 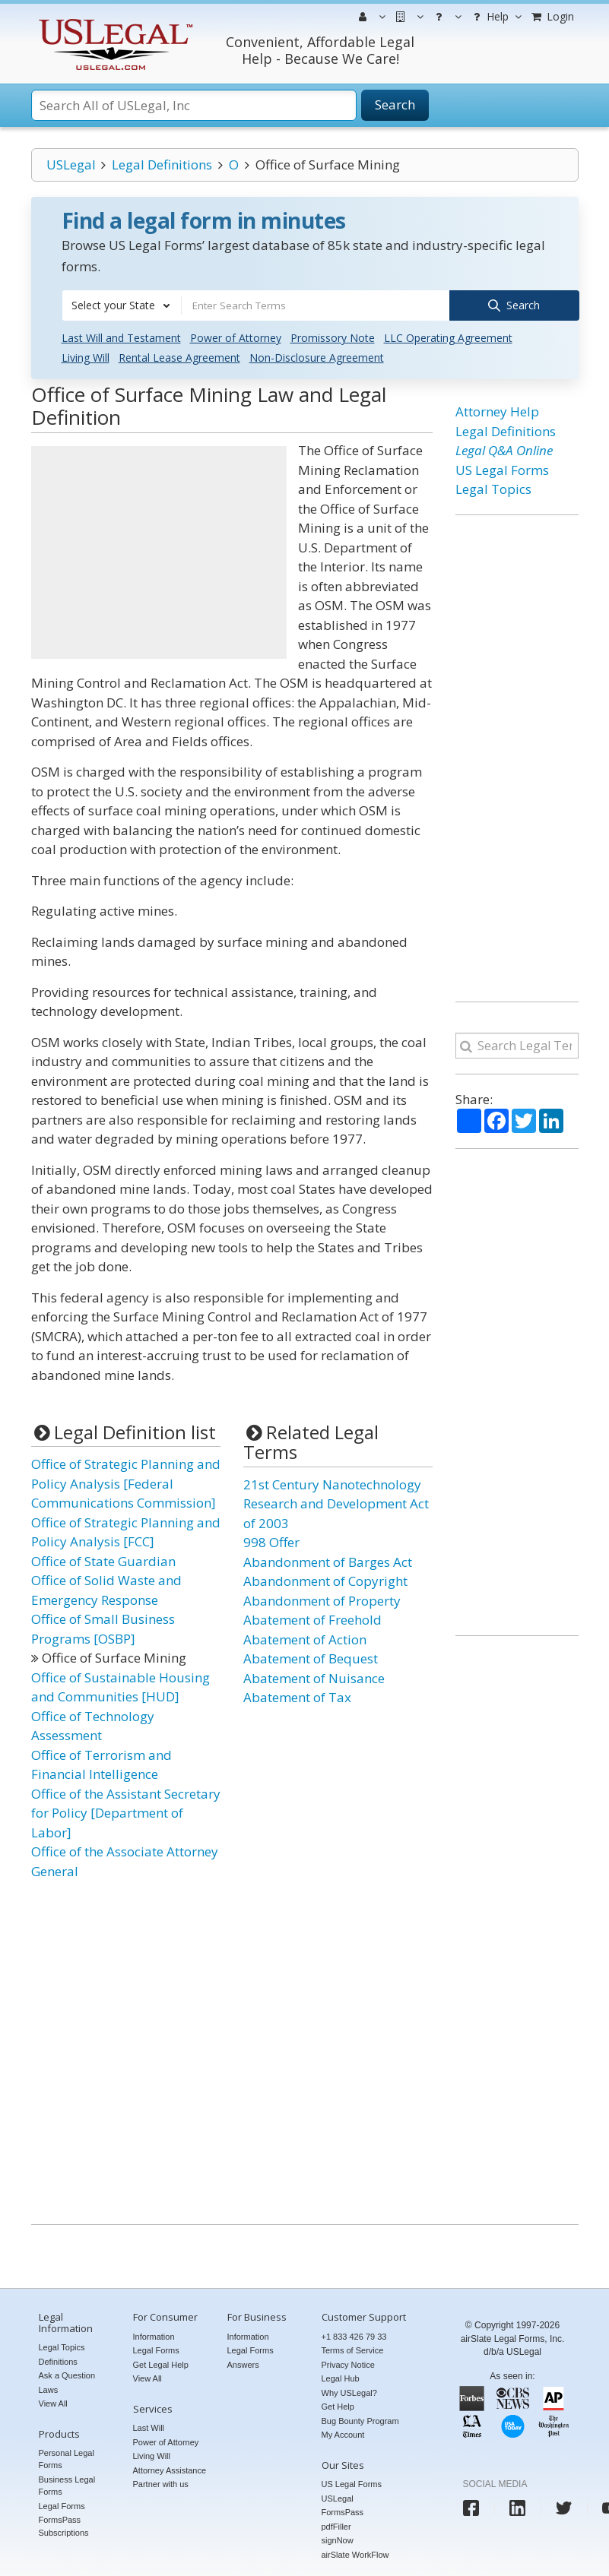 What do you see at coordinates (179, 357) in the screenshot?
I see `Rental Lease Agreement` at bounding box center [179, 357].